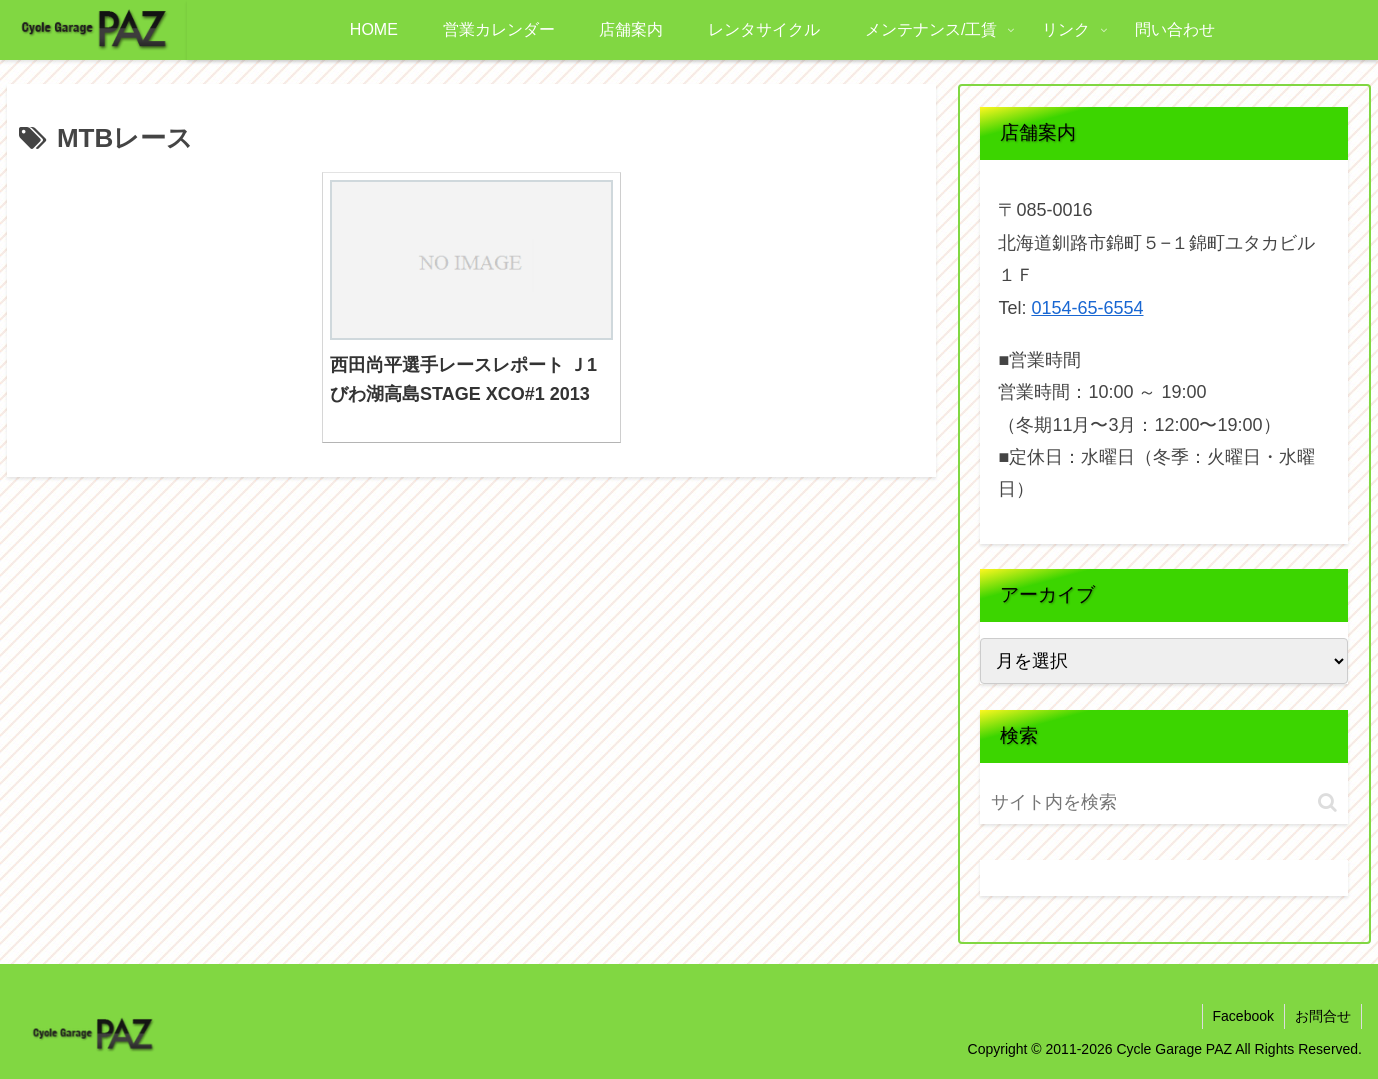 The height and width of the screenshot is (1079, 1378). What do you see at coordinates (1243, 1016) in the screenshot?
I see `Facebook` at bounding box center [1243, 1016].